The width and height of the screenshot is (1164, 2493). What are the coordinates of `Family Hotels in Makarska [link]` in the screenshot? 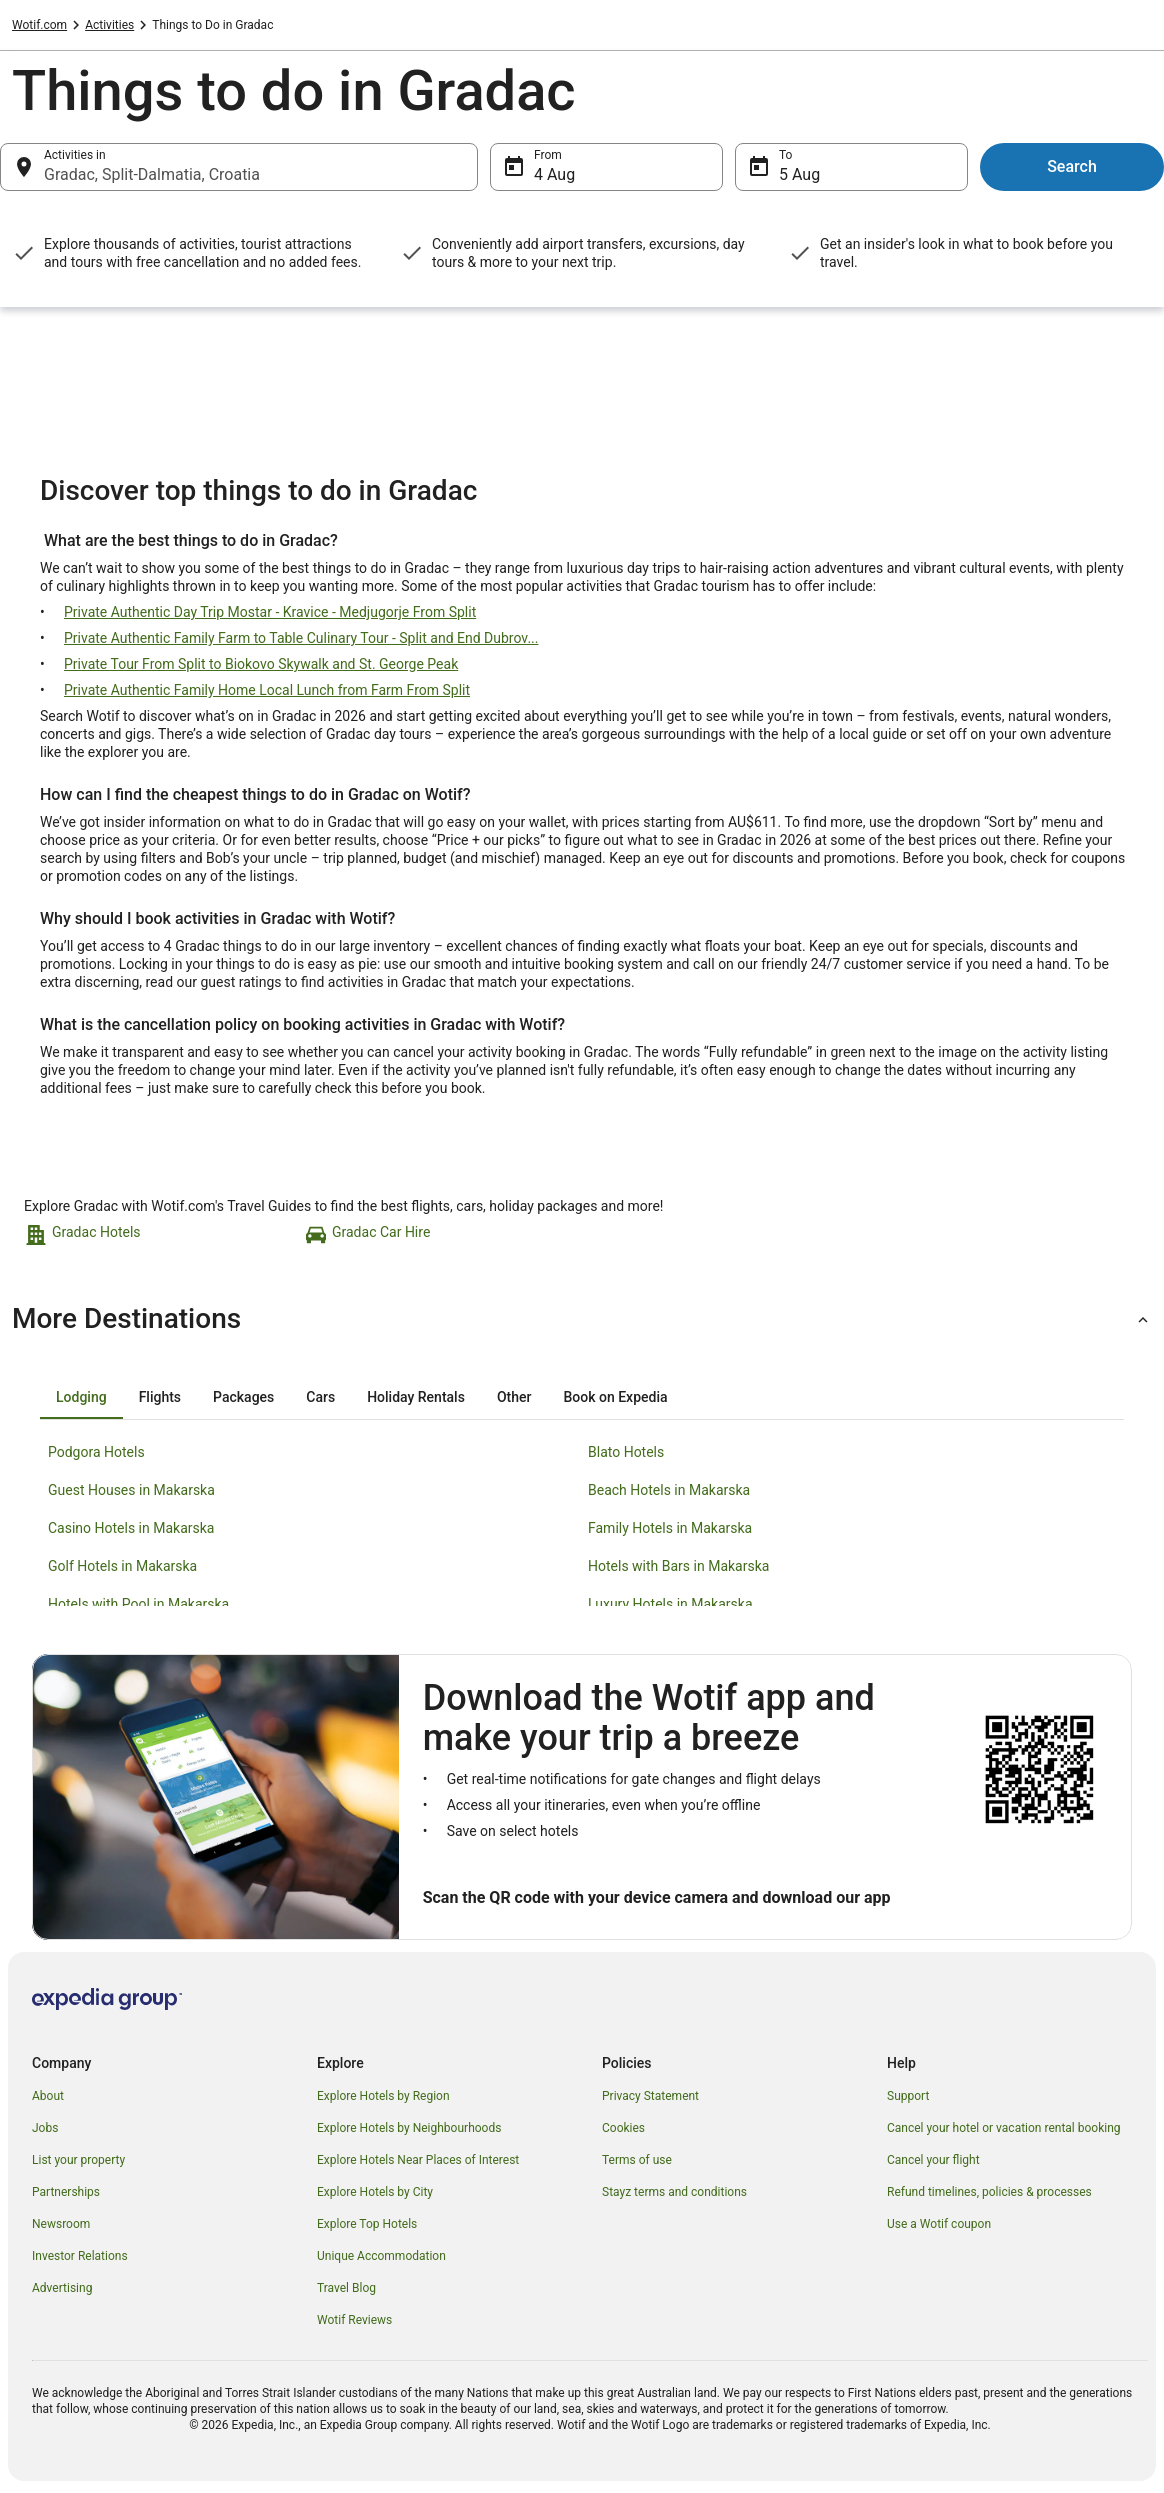 It's located at (670, 1528).